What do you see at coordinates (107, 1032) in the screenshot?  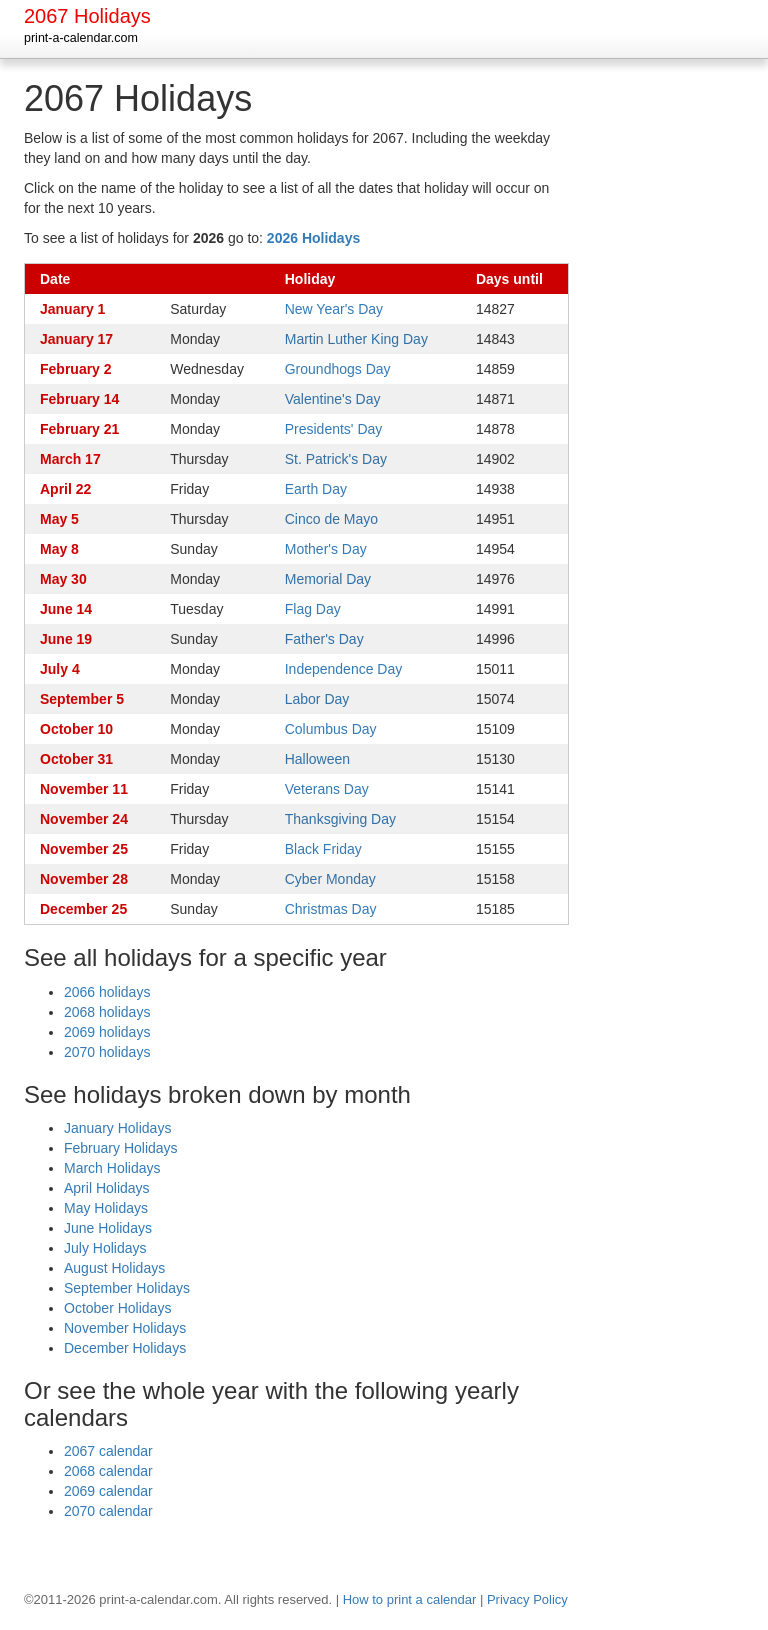 I see `2069 holidays` at bounding box center [107, 1032].